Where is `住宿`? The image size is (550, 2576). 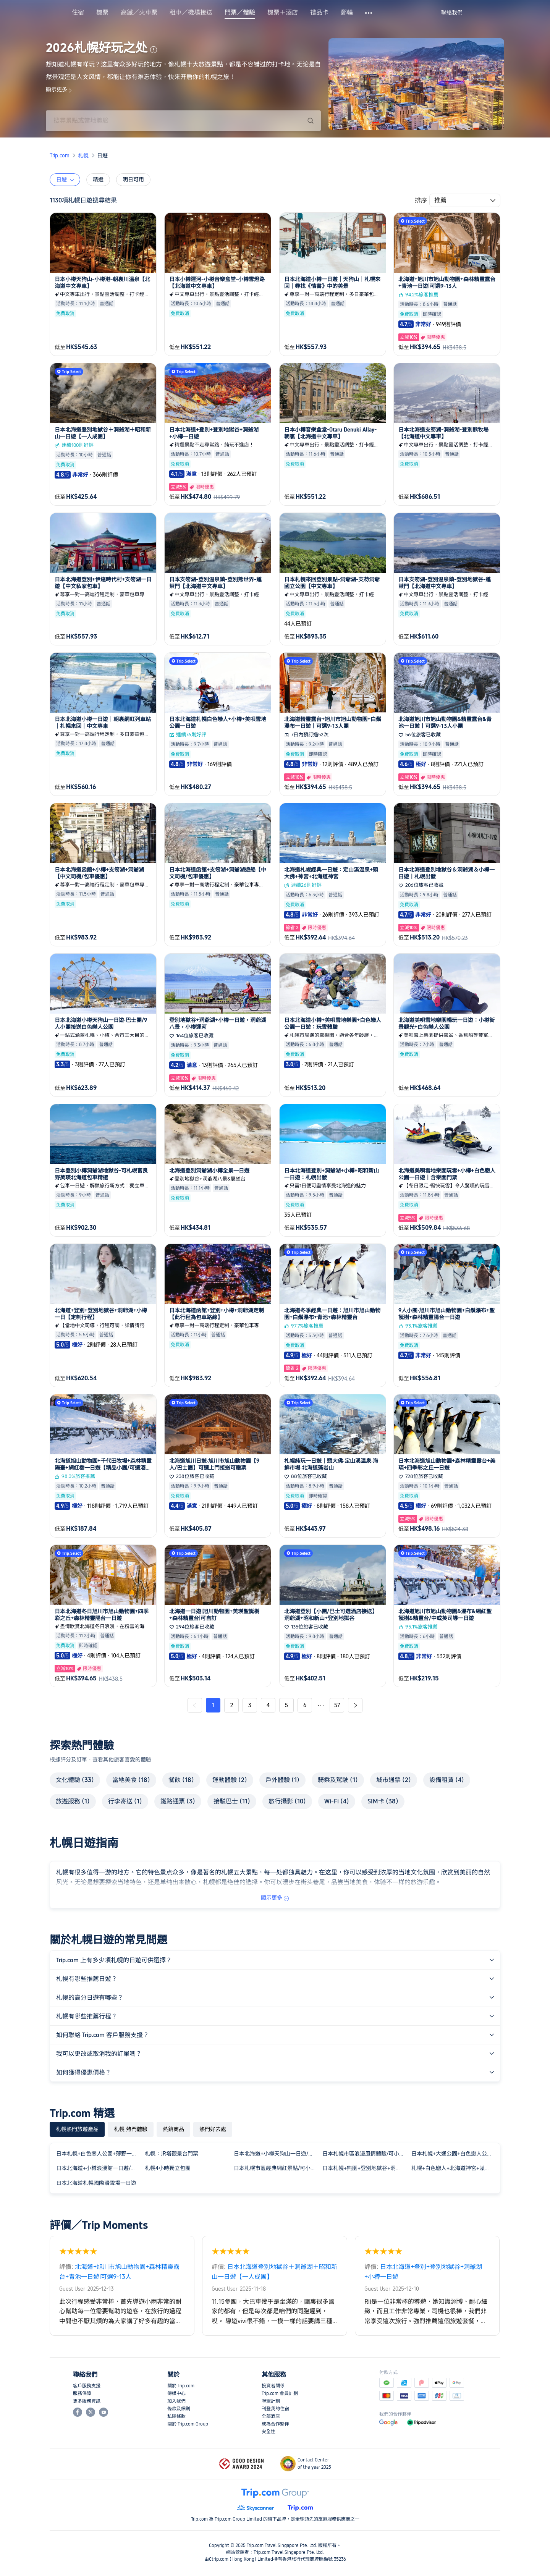 住宿 is located at coordinates (78, 12).